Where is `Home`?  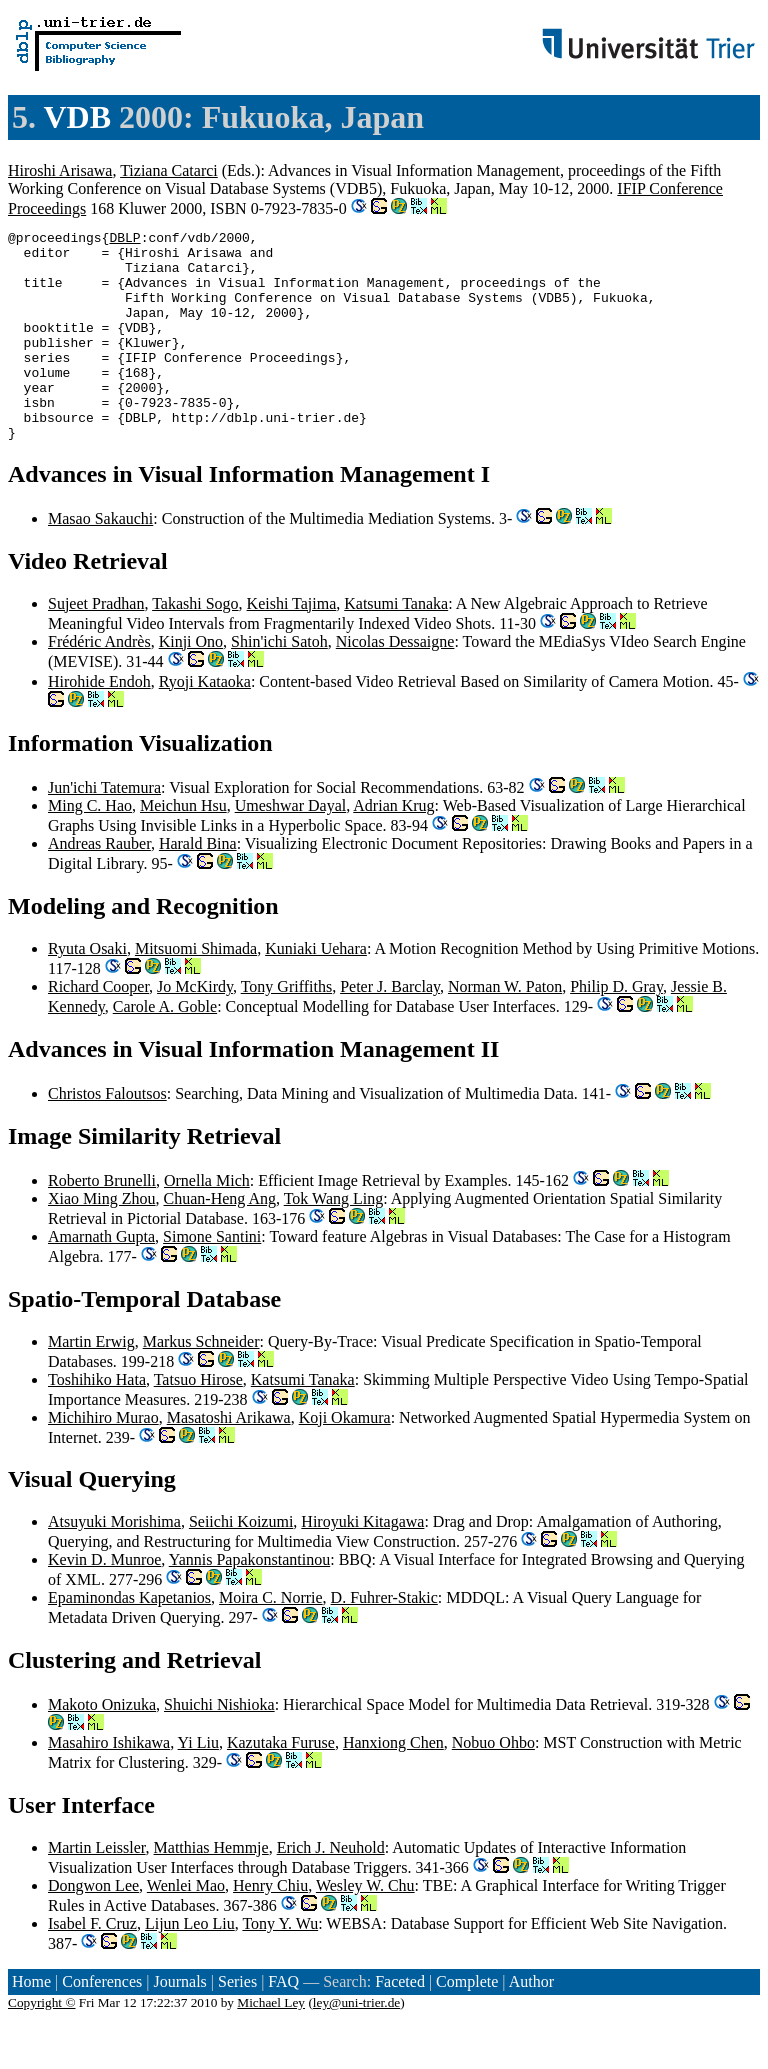
Home is located at coordinates (31, 2023).